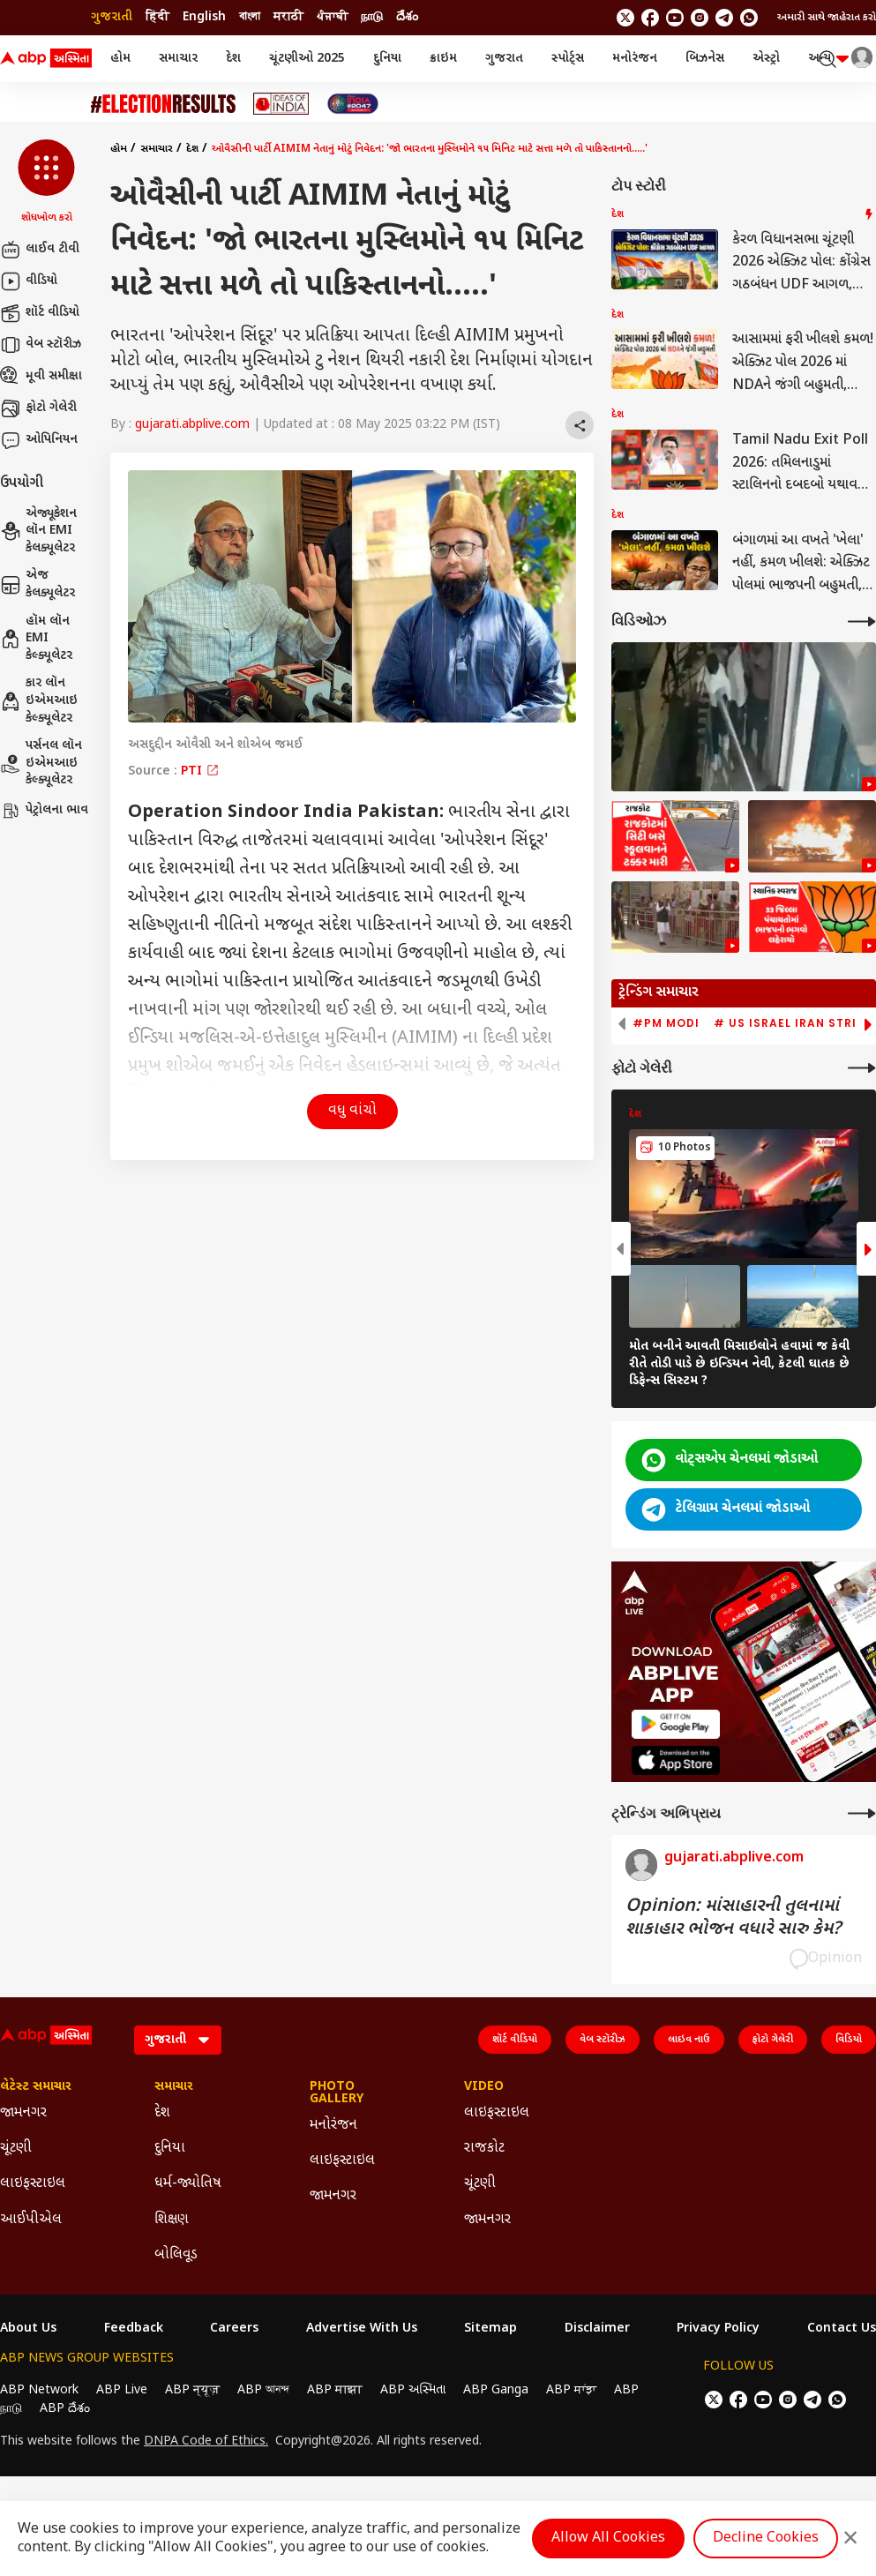 This screenshot has height=2576, width=876. I want to click on ગુજરાતી [Switch to ગુજરાતી language], so click(111, 17).